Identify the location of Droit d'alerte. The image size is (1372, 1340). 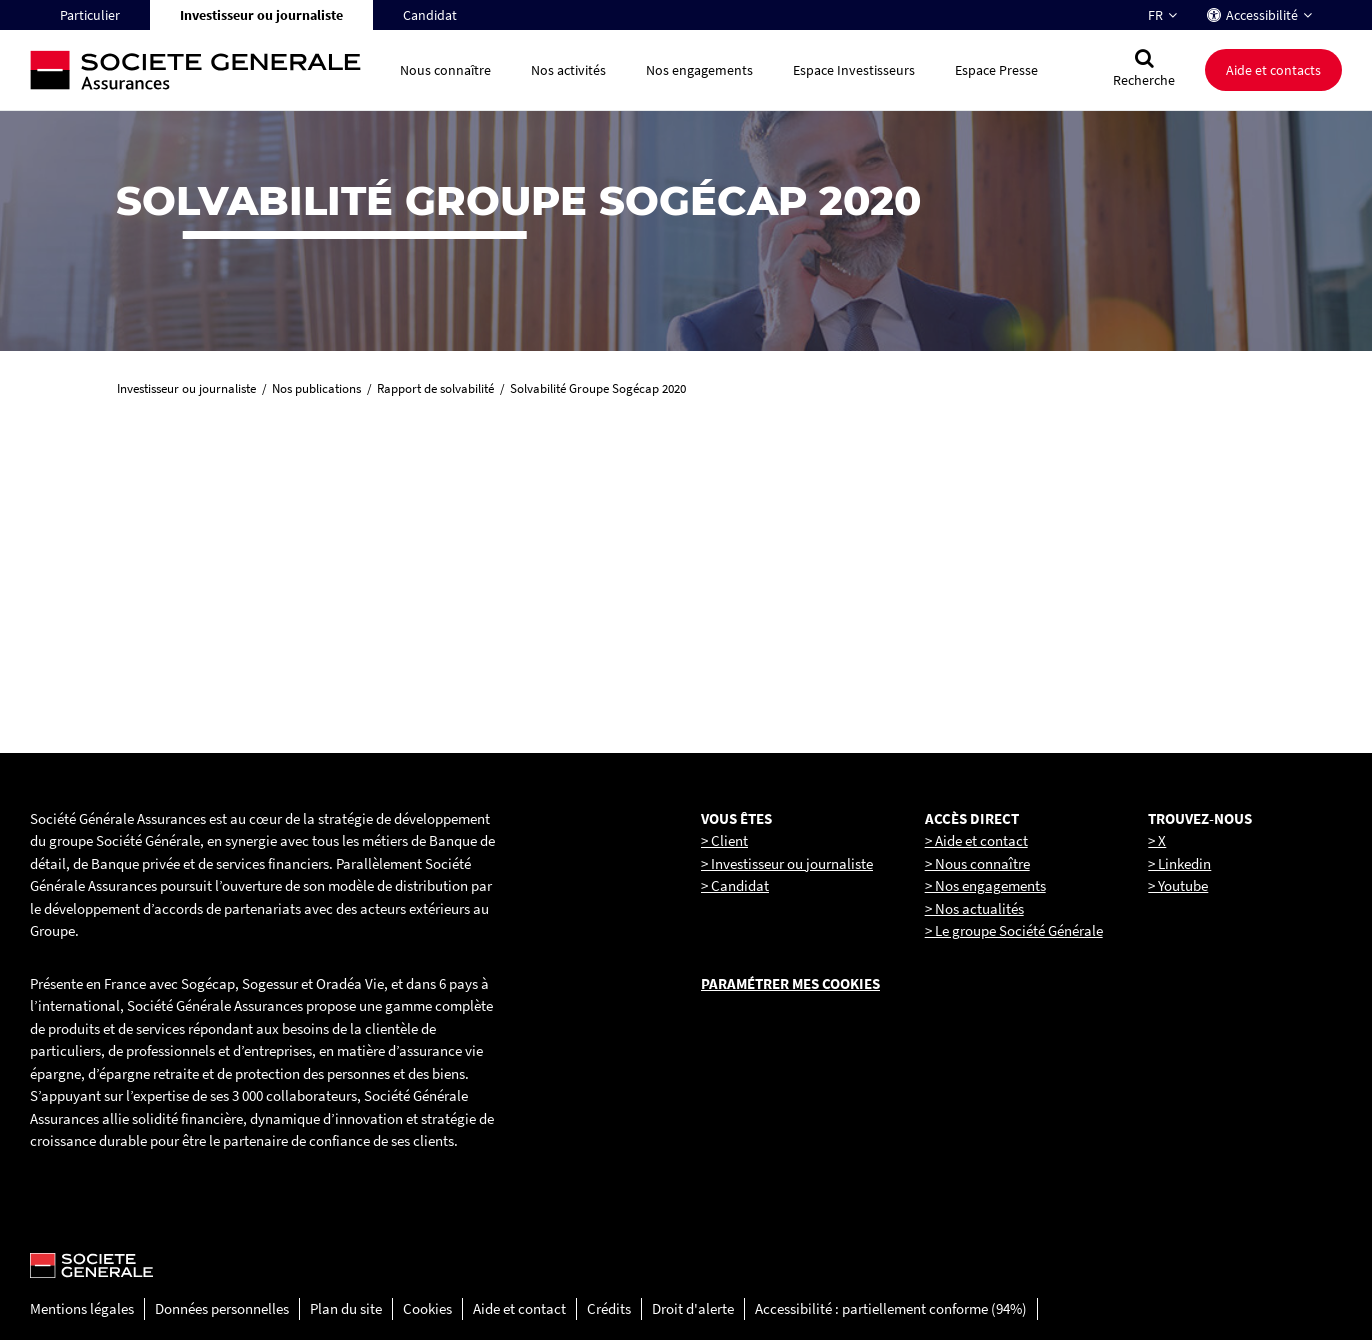
(693, 1308).